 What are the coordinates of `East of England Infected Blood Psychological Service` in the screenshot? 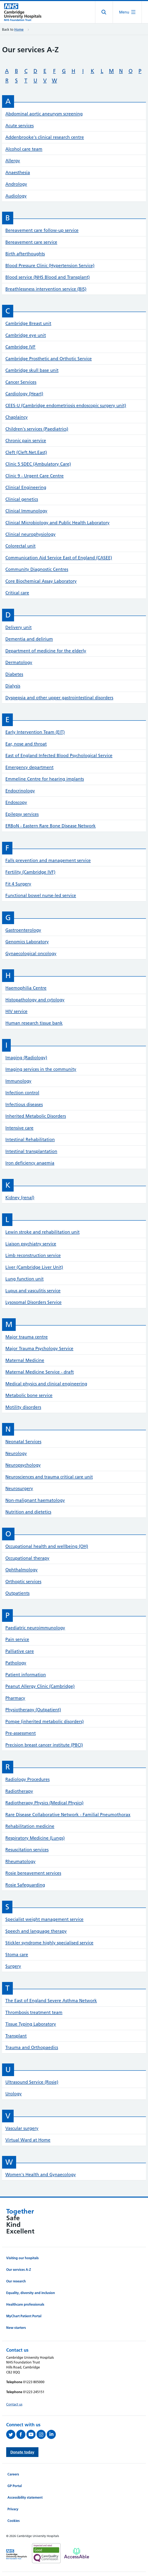 It's located at (58, 755).